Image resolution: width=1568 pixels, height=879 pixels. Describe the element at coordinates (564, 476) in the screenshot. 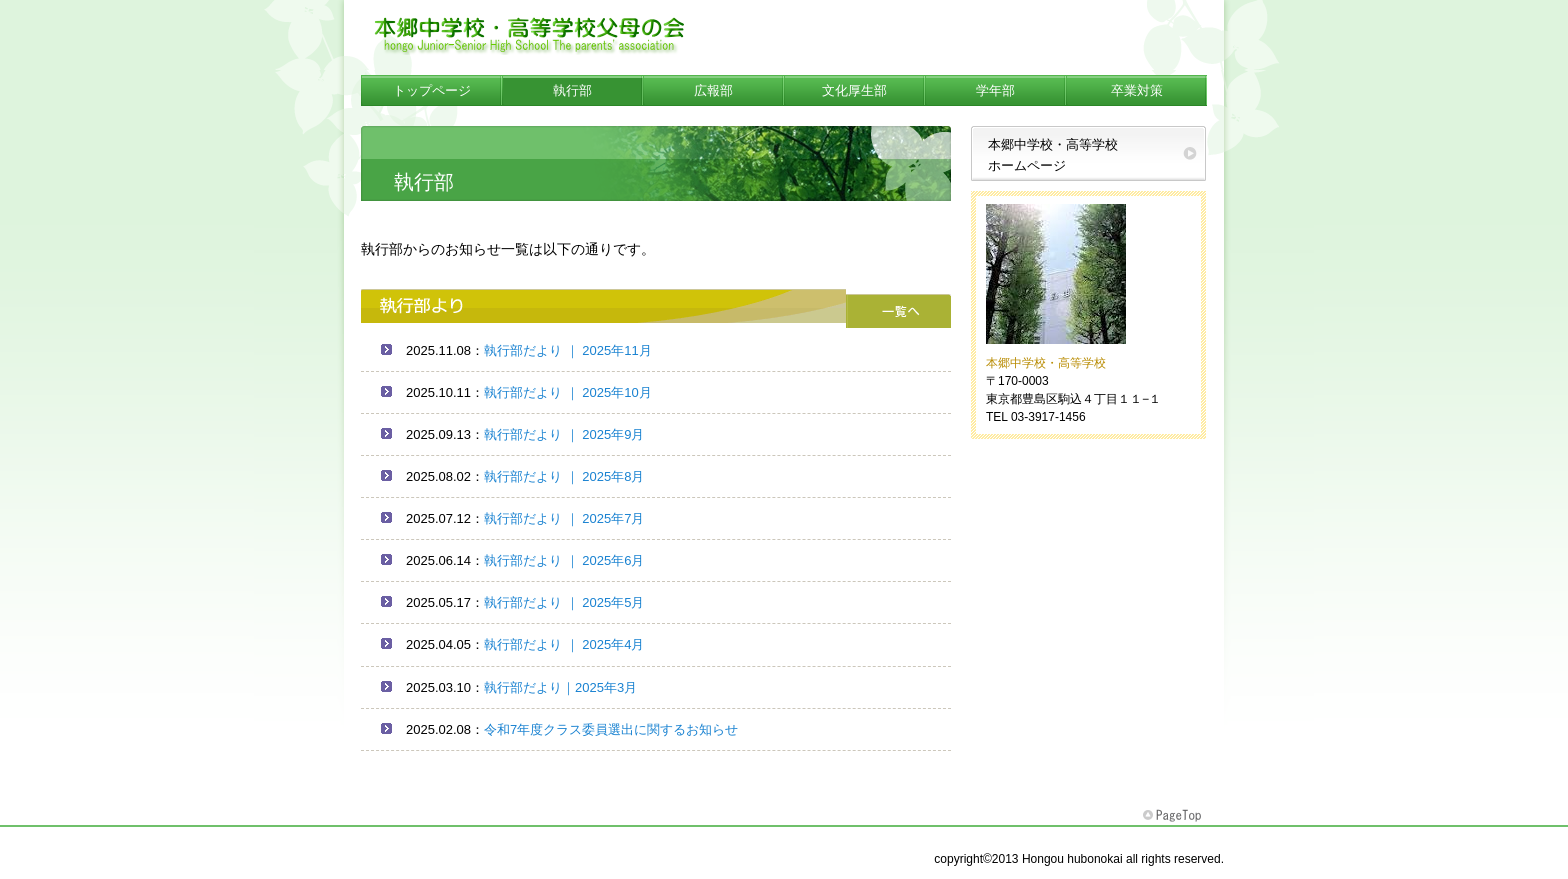

I see `執行部だより ｜ 2025年8月` at that location.